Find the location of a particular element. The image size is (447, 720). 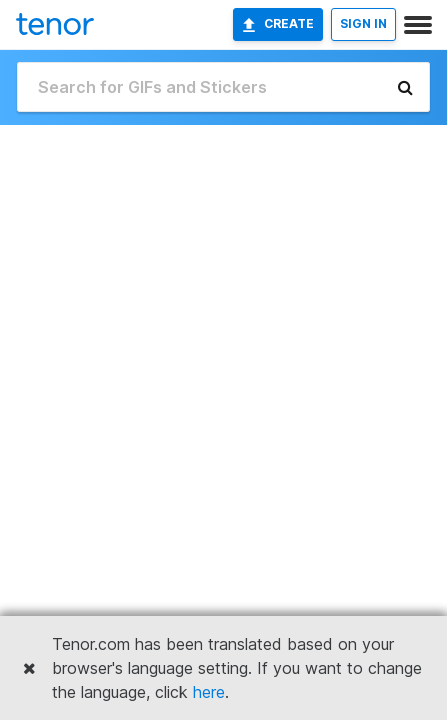

Create is located at coordinates (278, 24).